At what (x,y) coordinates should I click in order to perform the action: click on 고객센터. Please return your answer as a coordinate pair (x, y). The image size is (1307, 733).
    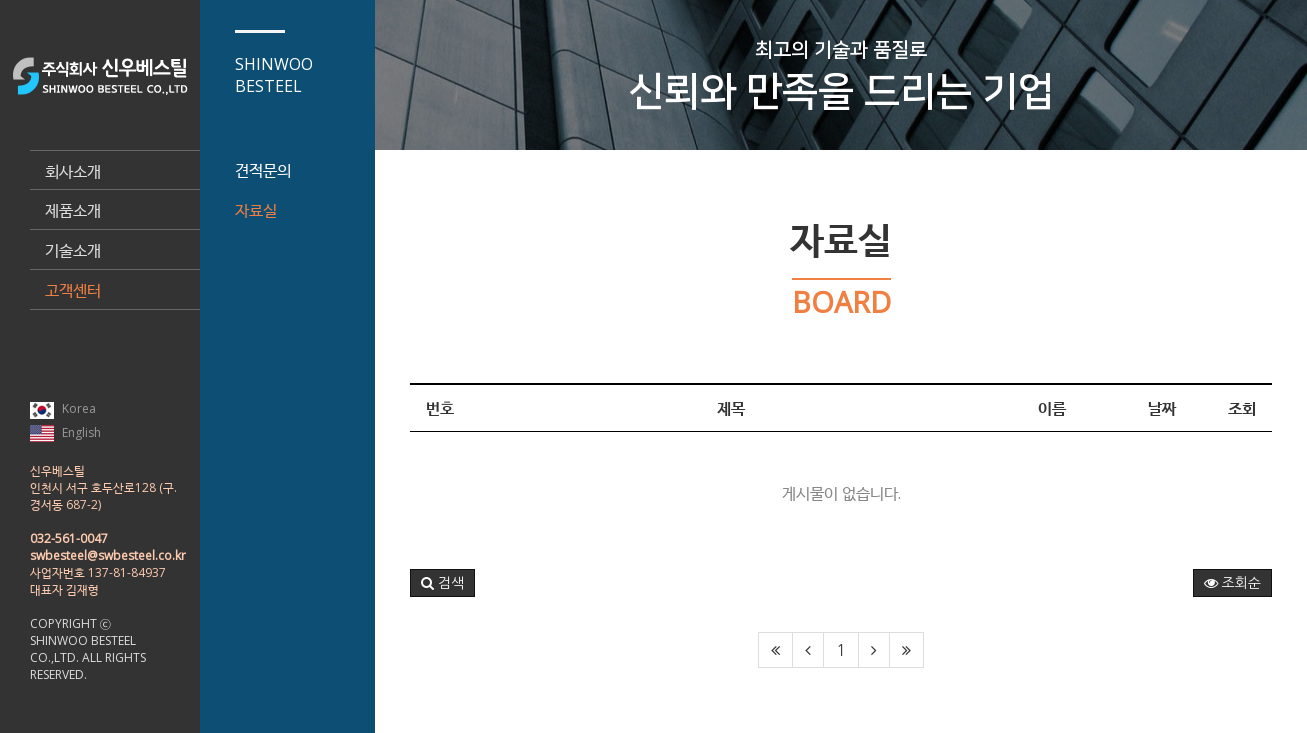
    Looking at the image, I should click on (73, 290).